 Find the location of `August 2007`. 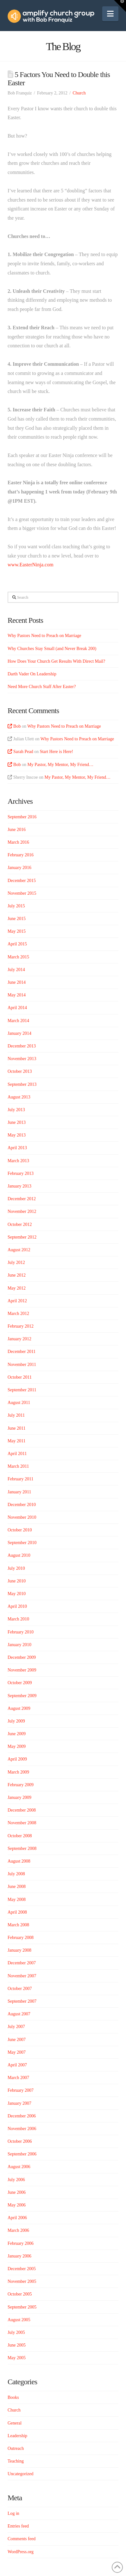

August 2007 is located at coordinates (19, 2014).